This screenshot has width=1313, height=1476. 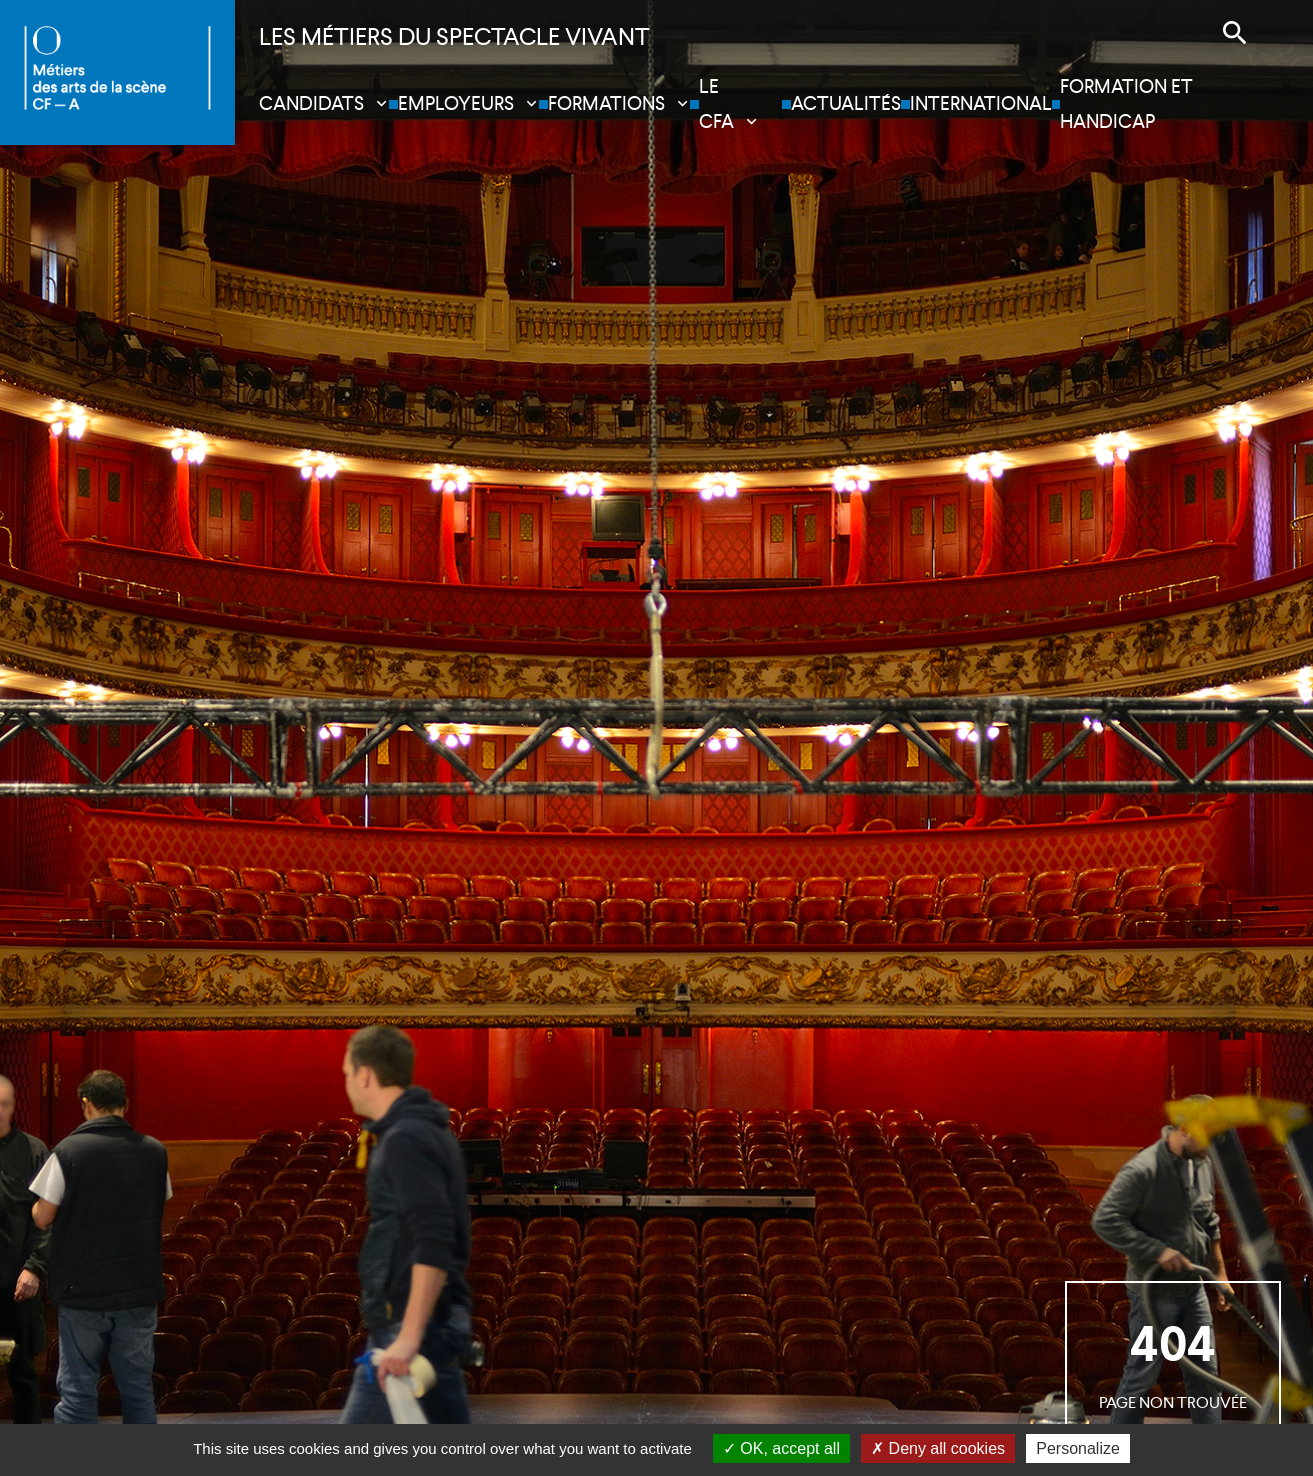 I want to click on Personalize, so click(x=1078, y=1448).